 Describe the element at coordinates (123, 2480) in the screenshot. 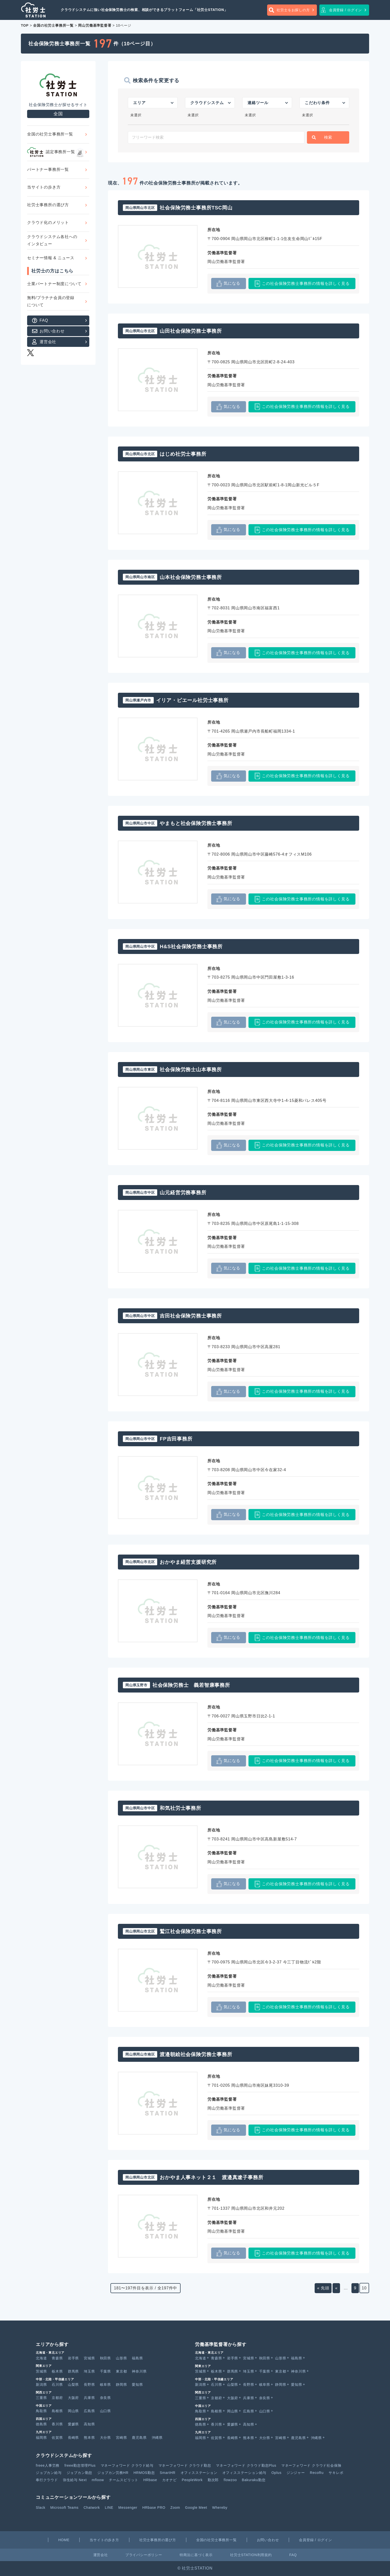

I see `チームスピリット` at that location.